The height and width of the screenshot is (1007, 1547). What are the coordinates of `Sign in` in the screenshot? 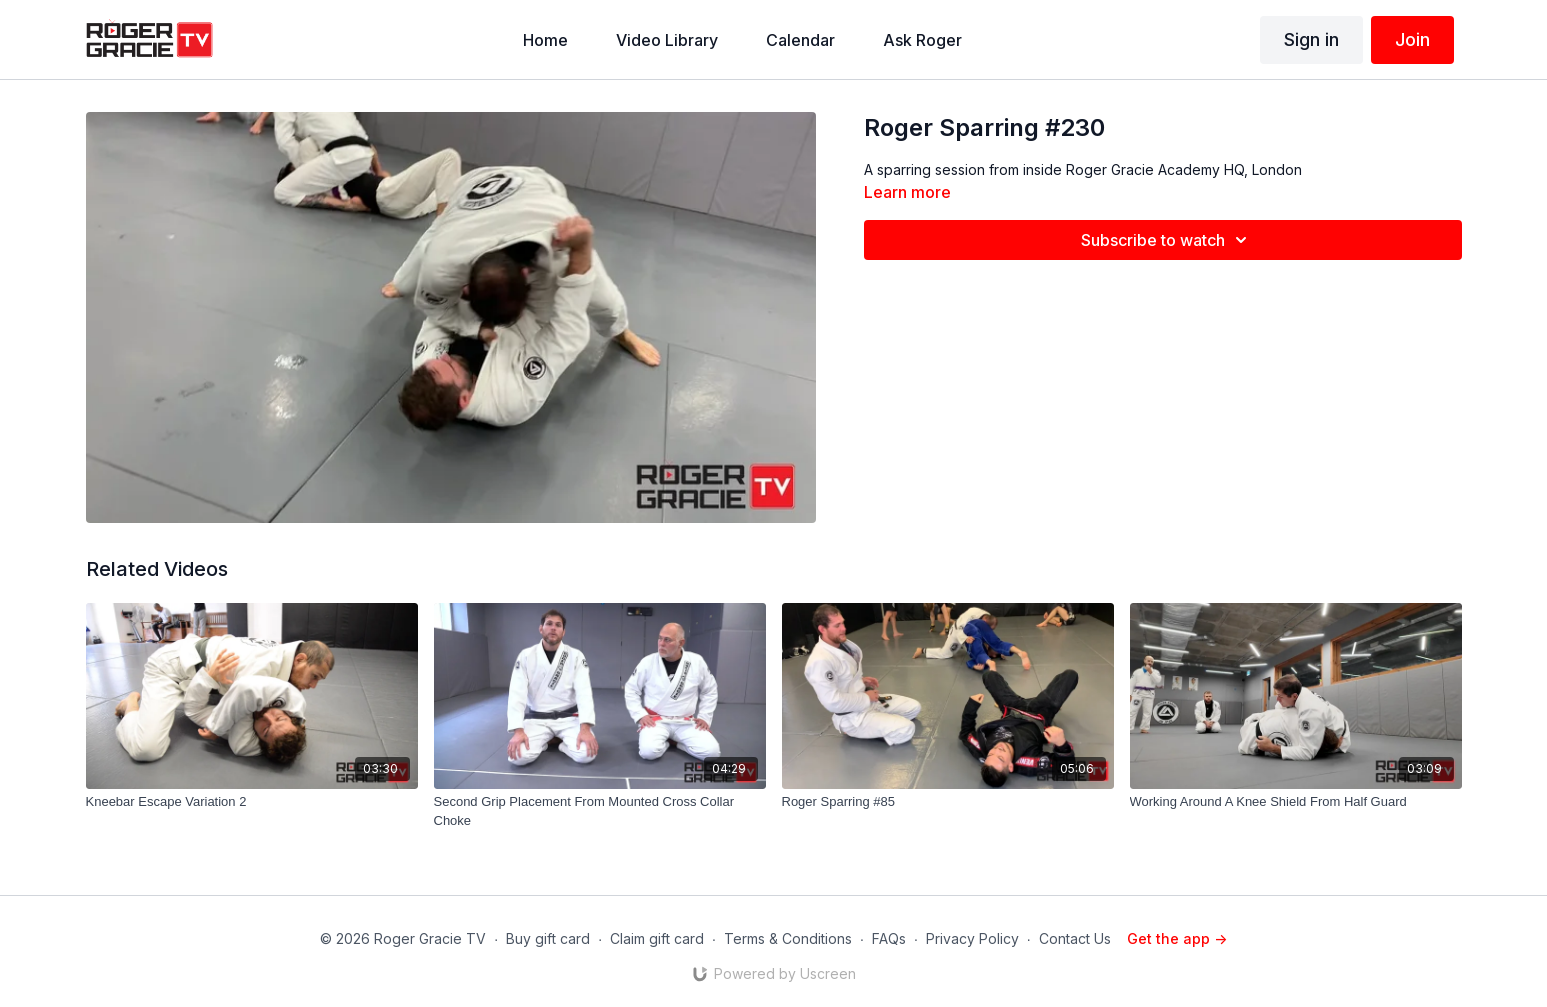 It's located at (1311, 39).